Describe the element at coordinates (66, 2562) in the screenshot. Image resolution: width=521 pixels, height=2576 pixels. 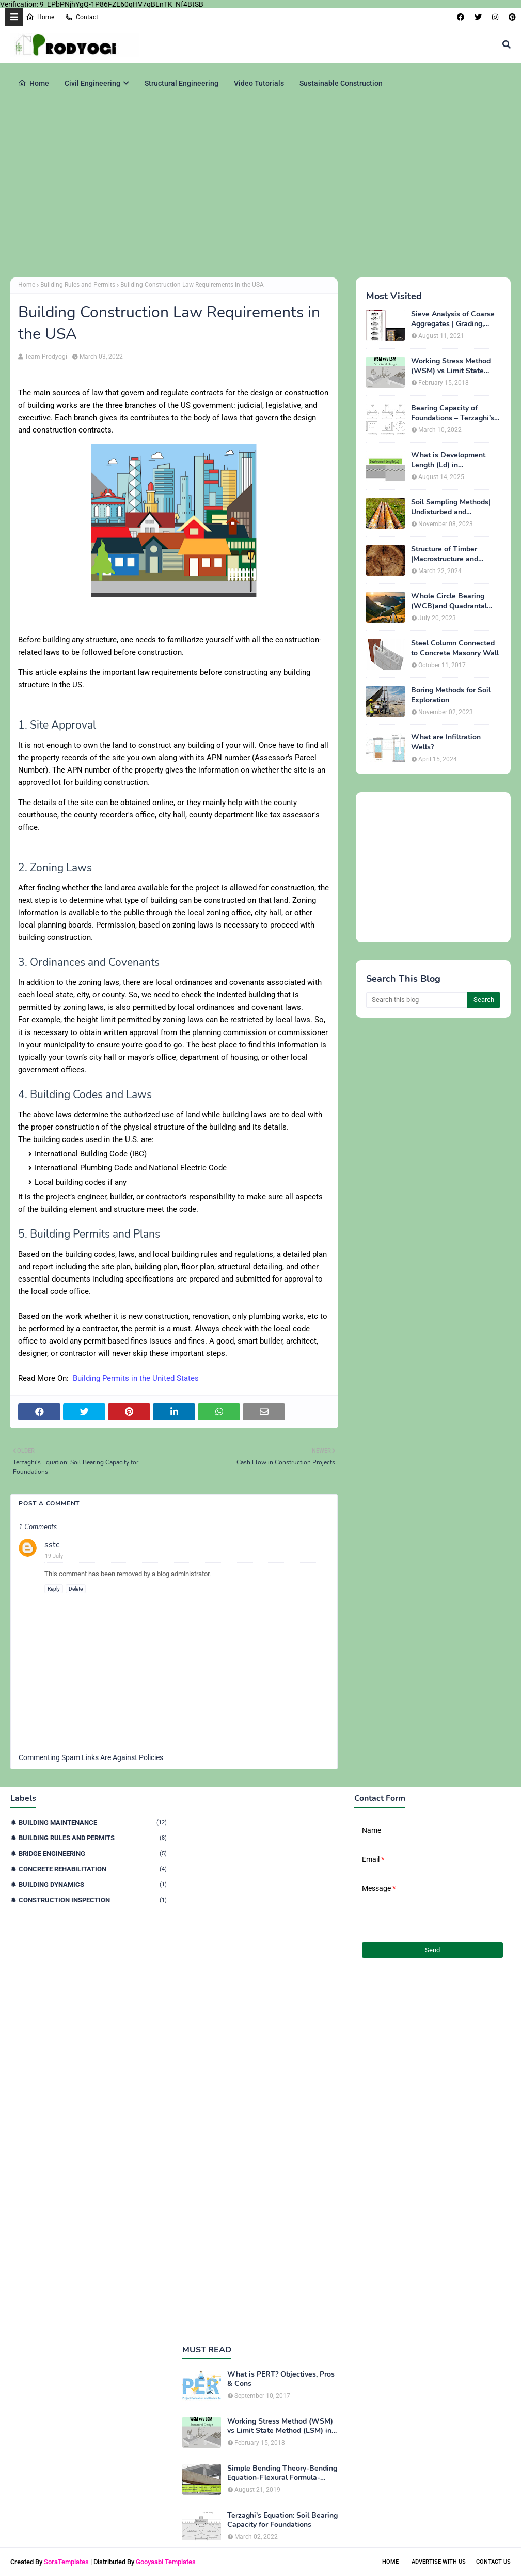
I see `SoraTemplates` at that location.